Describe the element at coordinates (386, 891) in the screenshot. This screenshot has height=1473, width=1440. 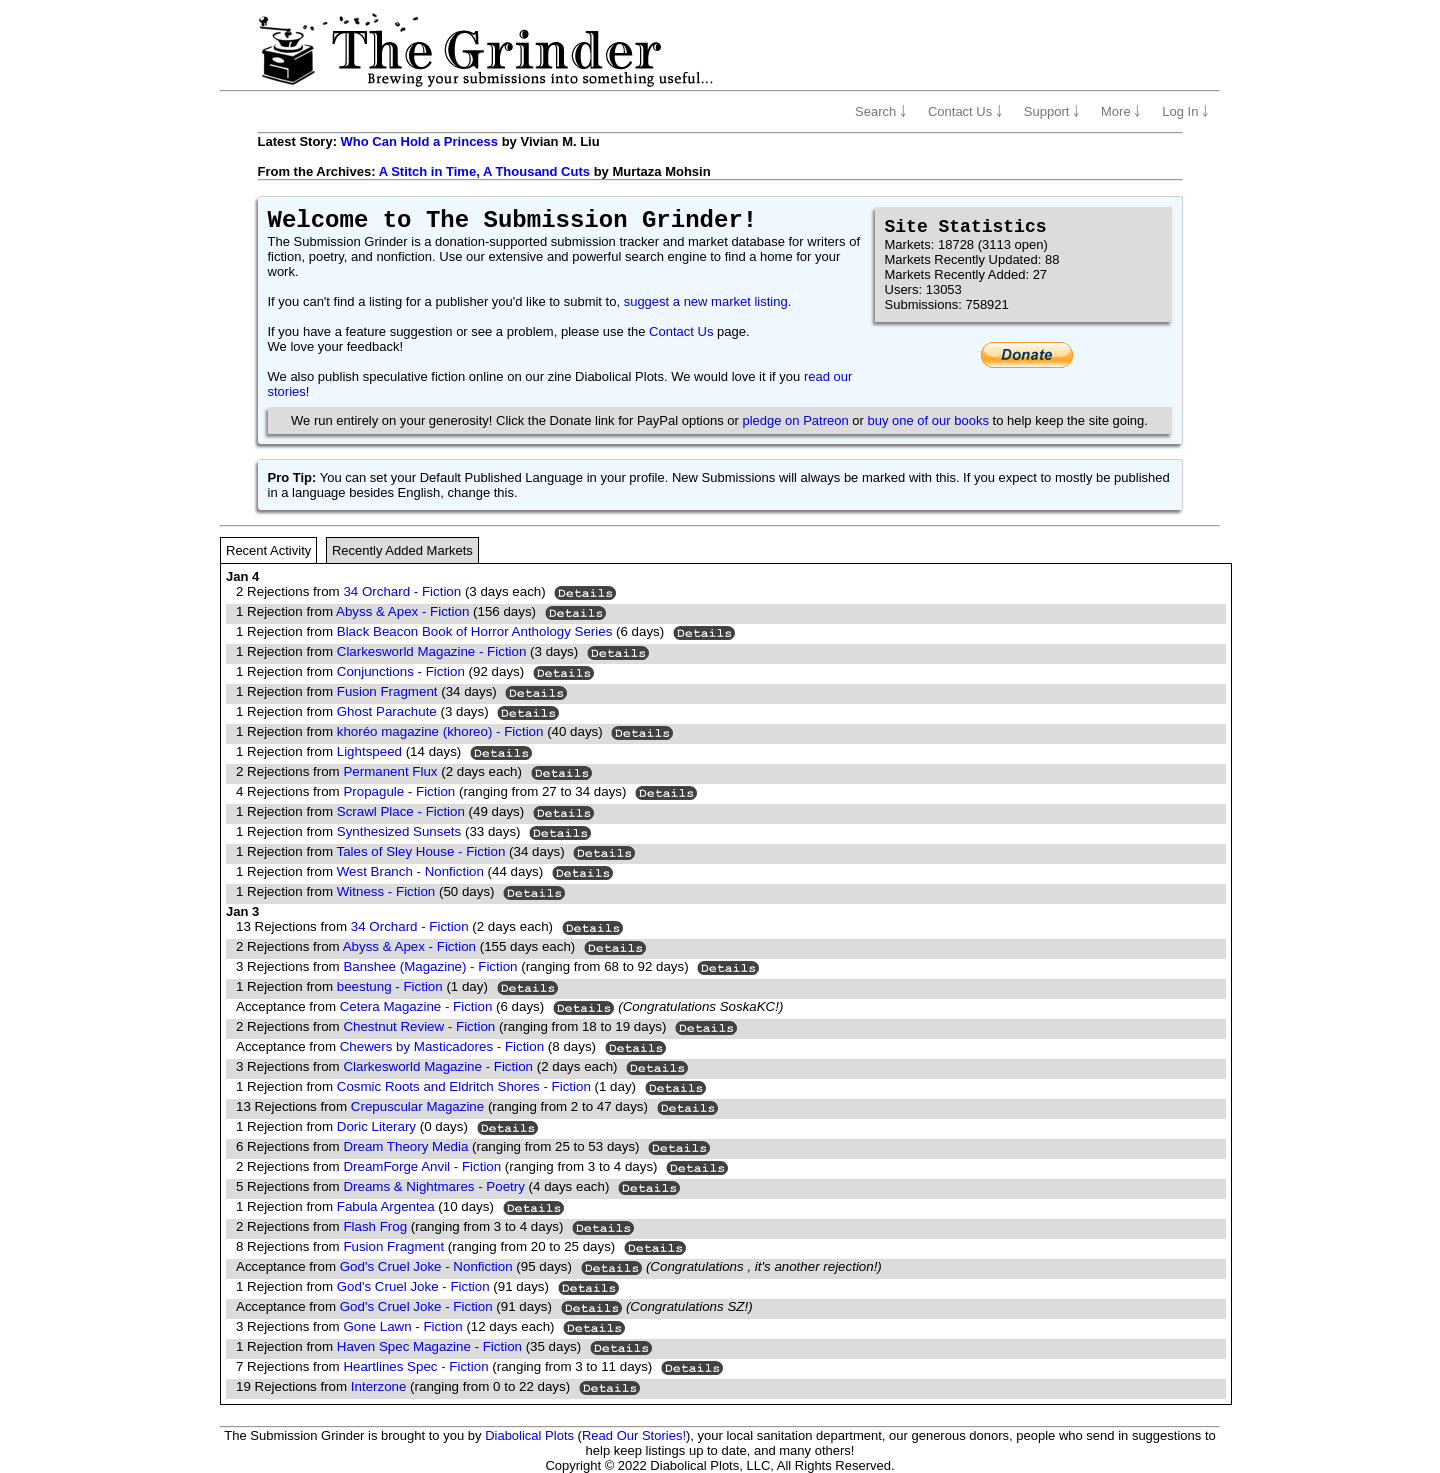
I see `Witness - Fiction` at that location.